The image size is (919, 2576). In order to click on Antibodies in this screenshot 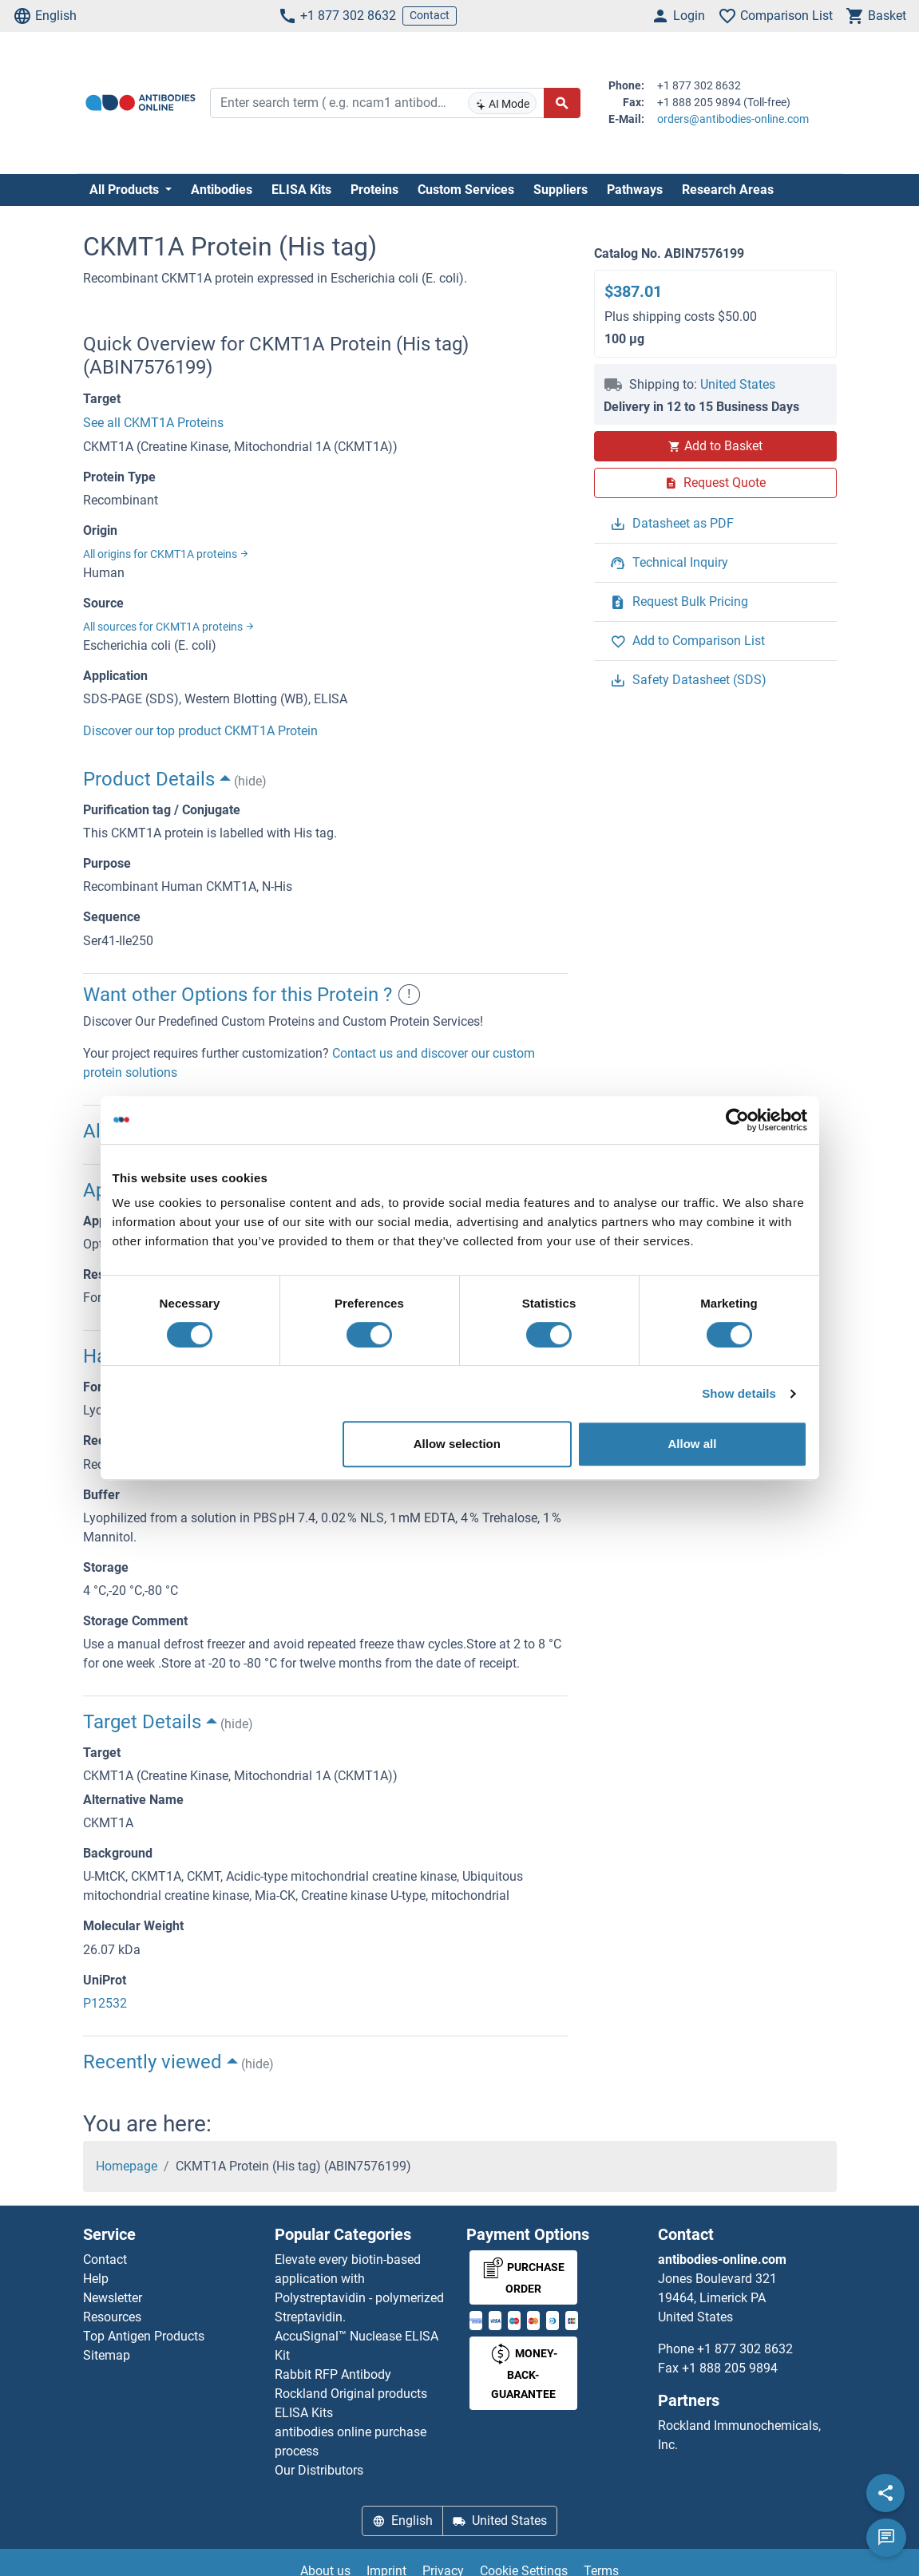, I will do `click(221, 189)`.